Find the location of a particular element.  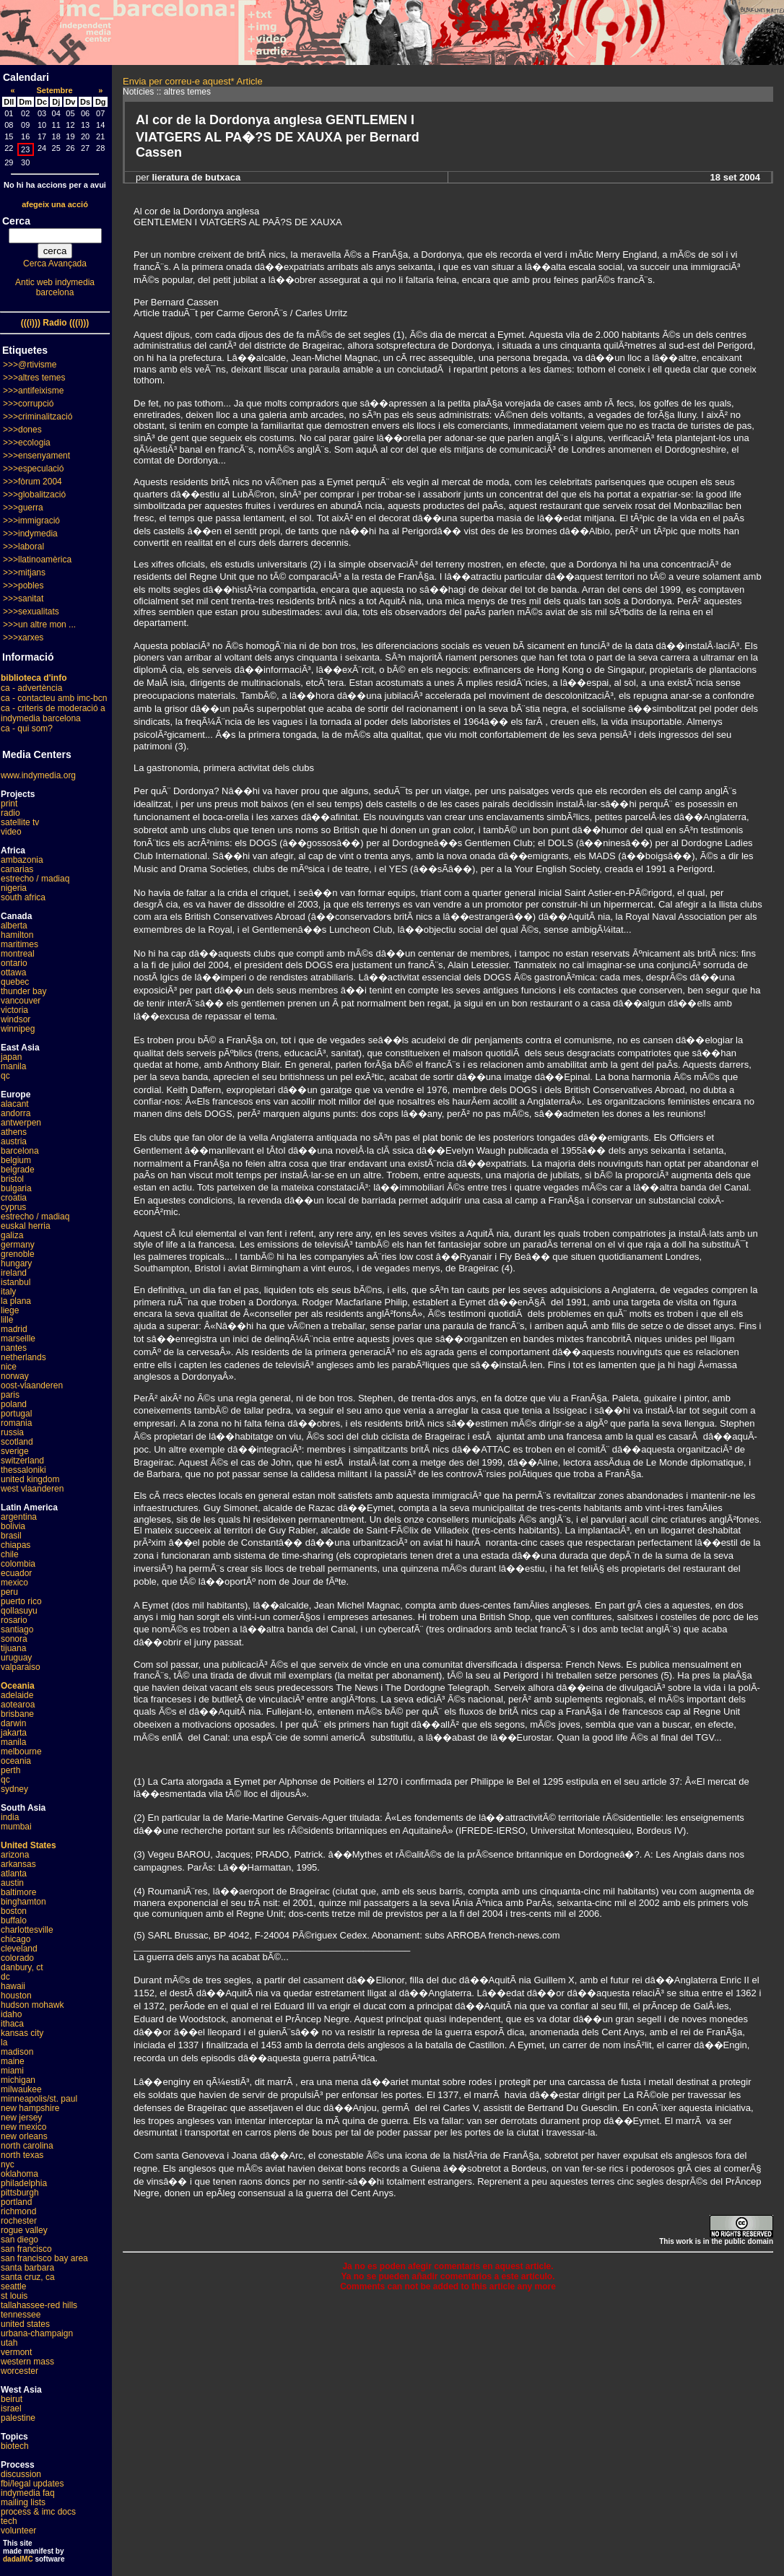

ca - advertència is located at coordinates (31, 688).